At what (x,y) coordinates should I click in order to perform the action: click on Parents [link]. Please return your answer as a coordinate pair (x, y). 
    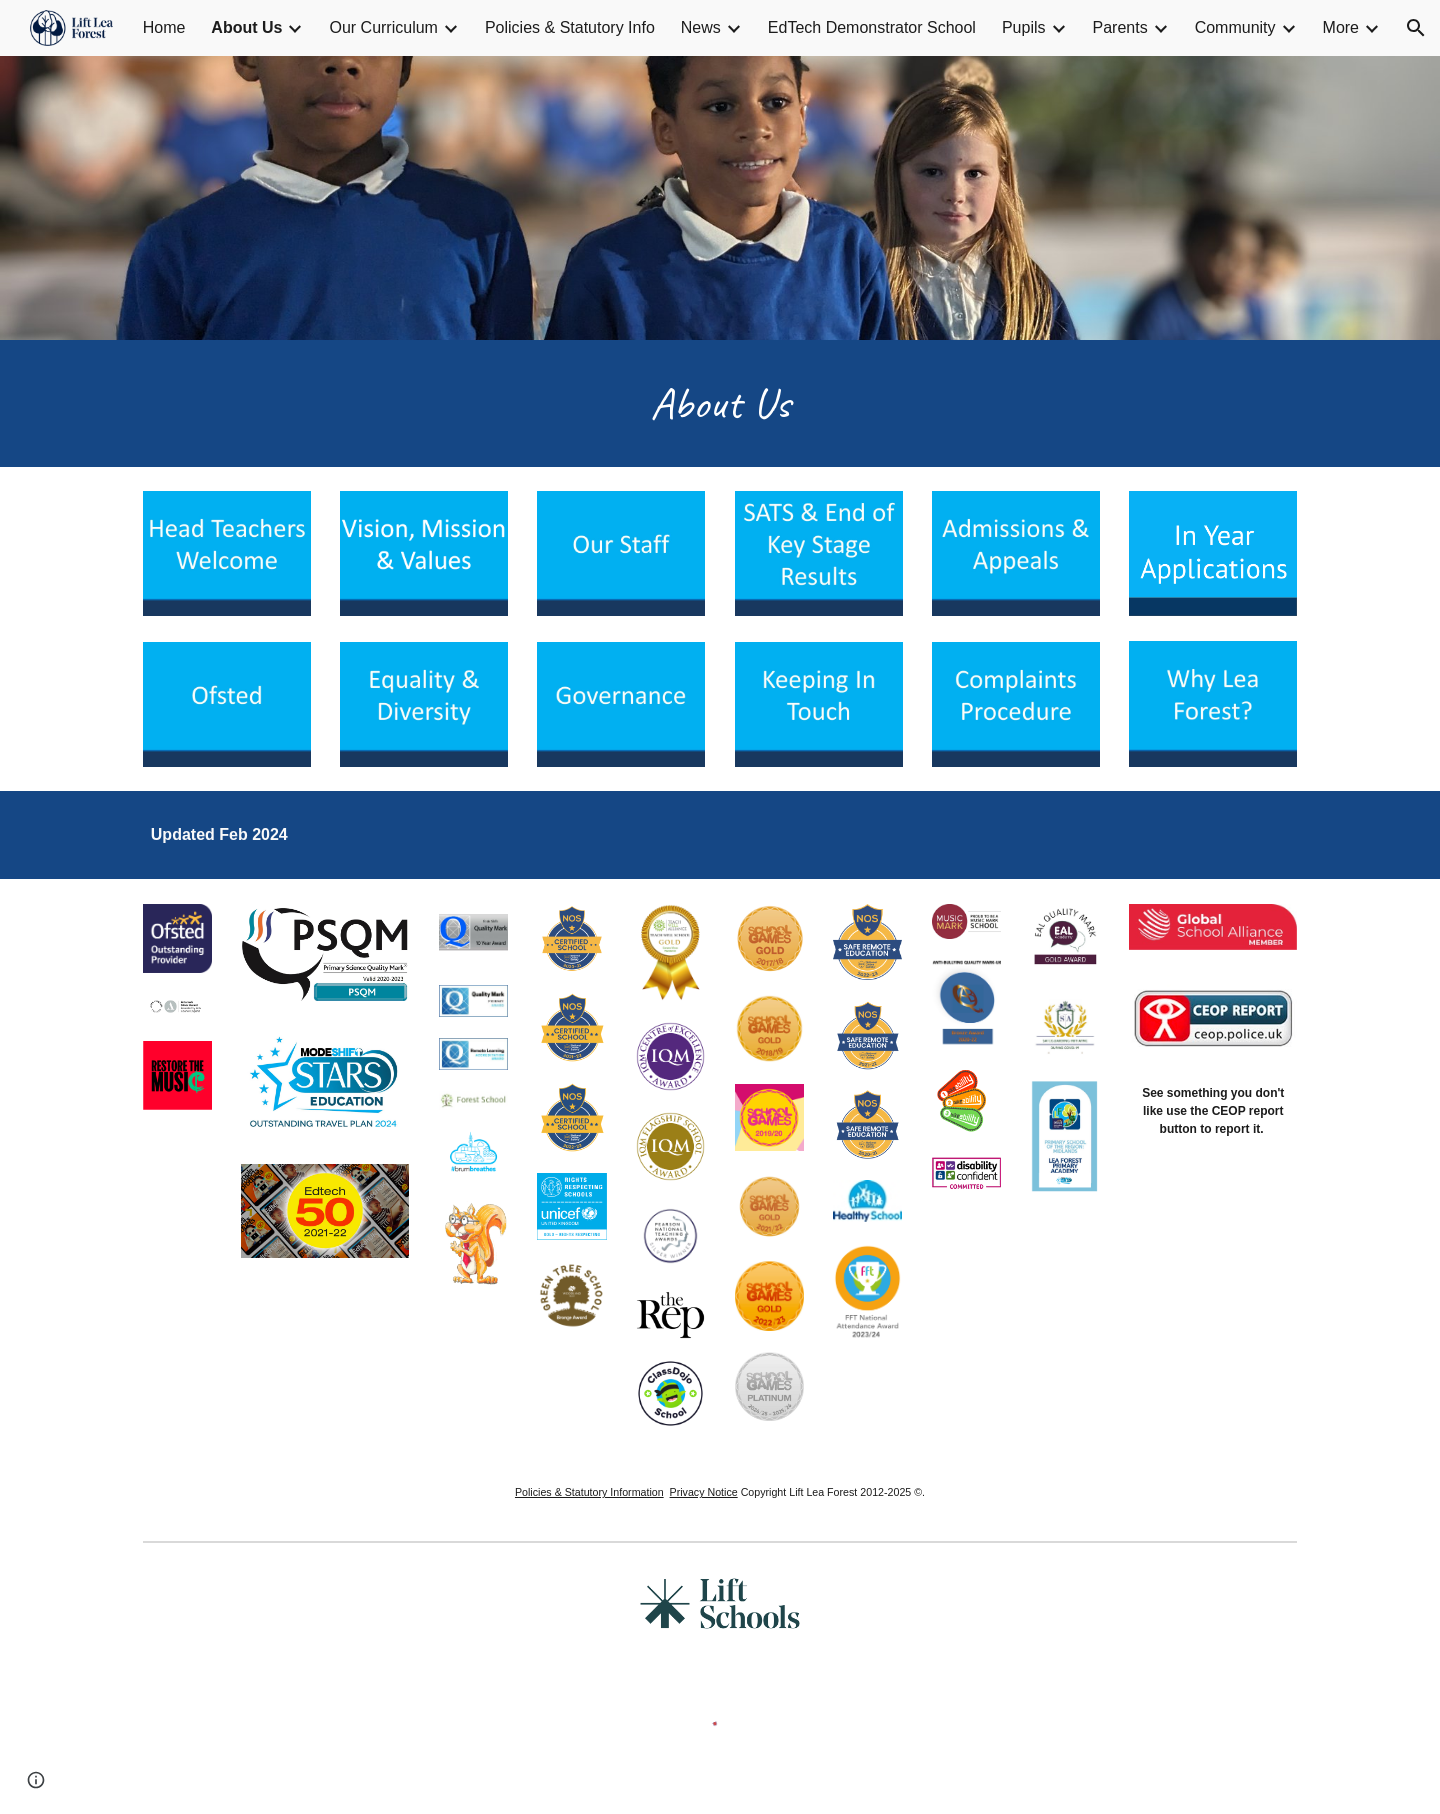
    Looking at the image, I should click on (1120, 27).